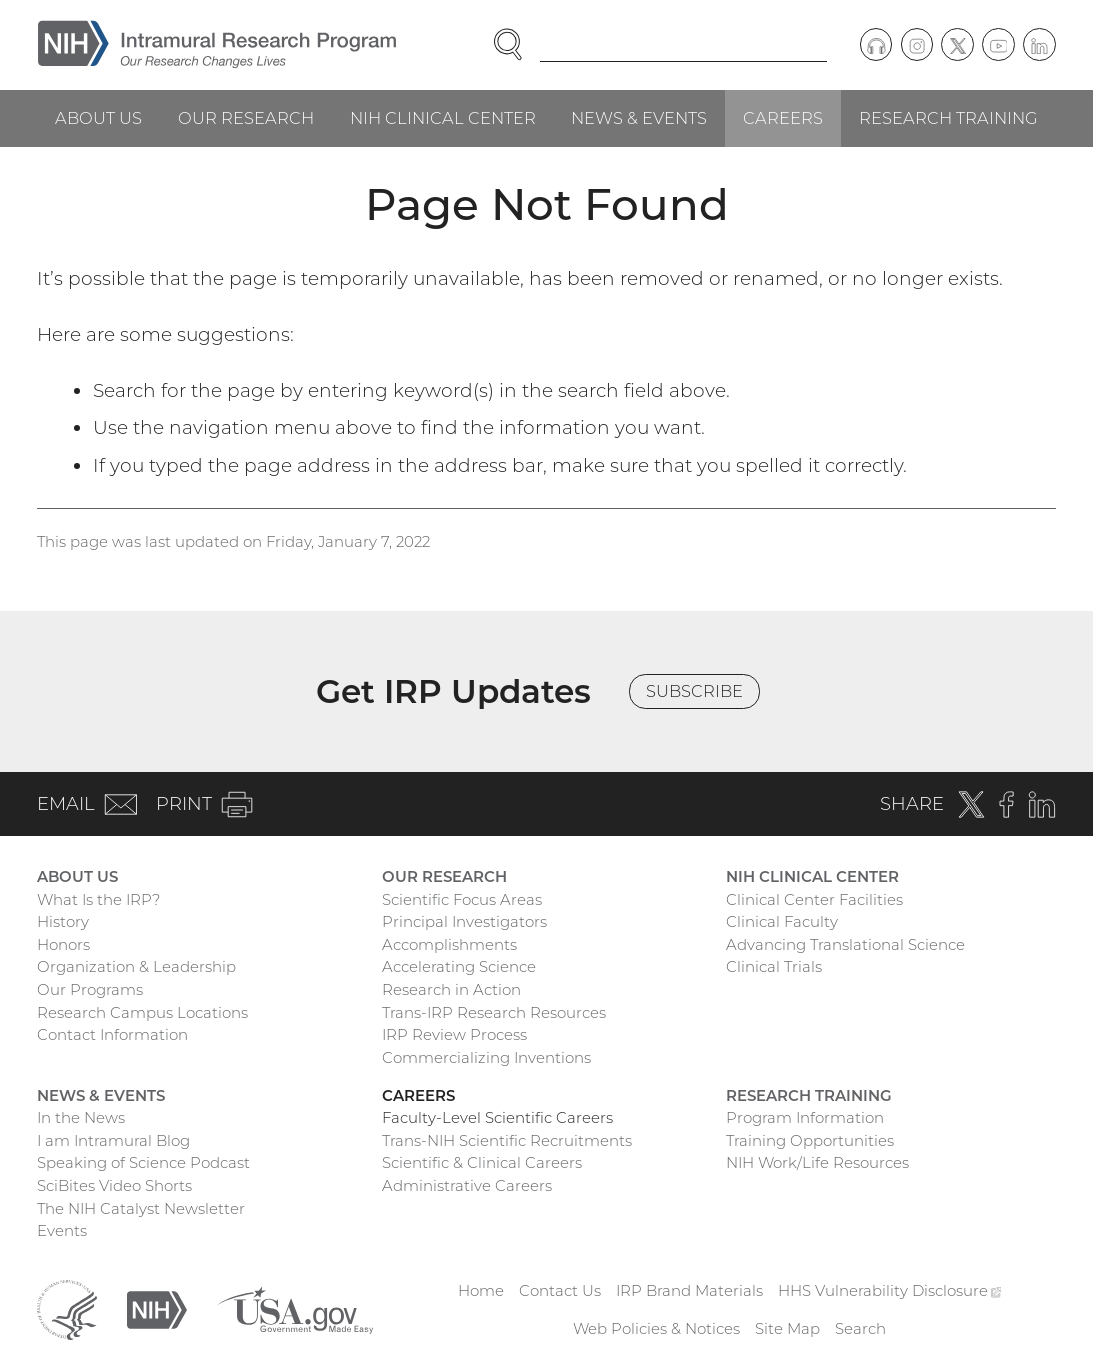  Describe the element at coordinates (507, 1140) in the screenshot. I see `Trans-NIH Scientific Recruitments` at that location.